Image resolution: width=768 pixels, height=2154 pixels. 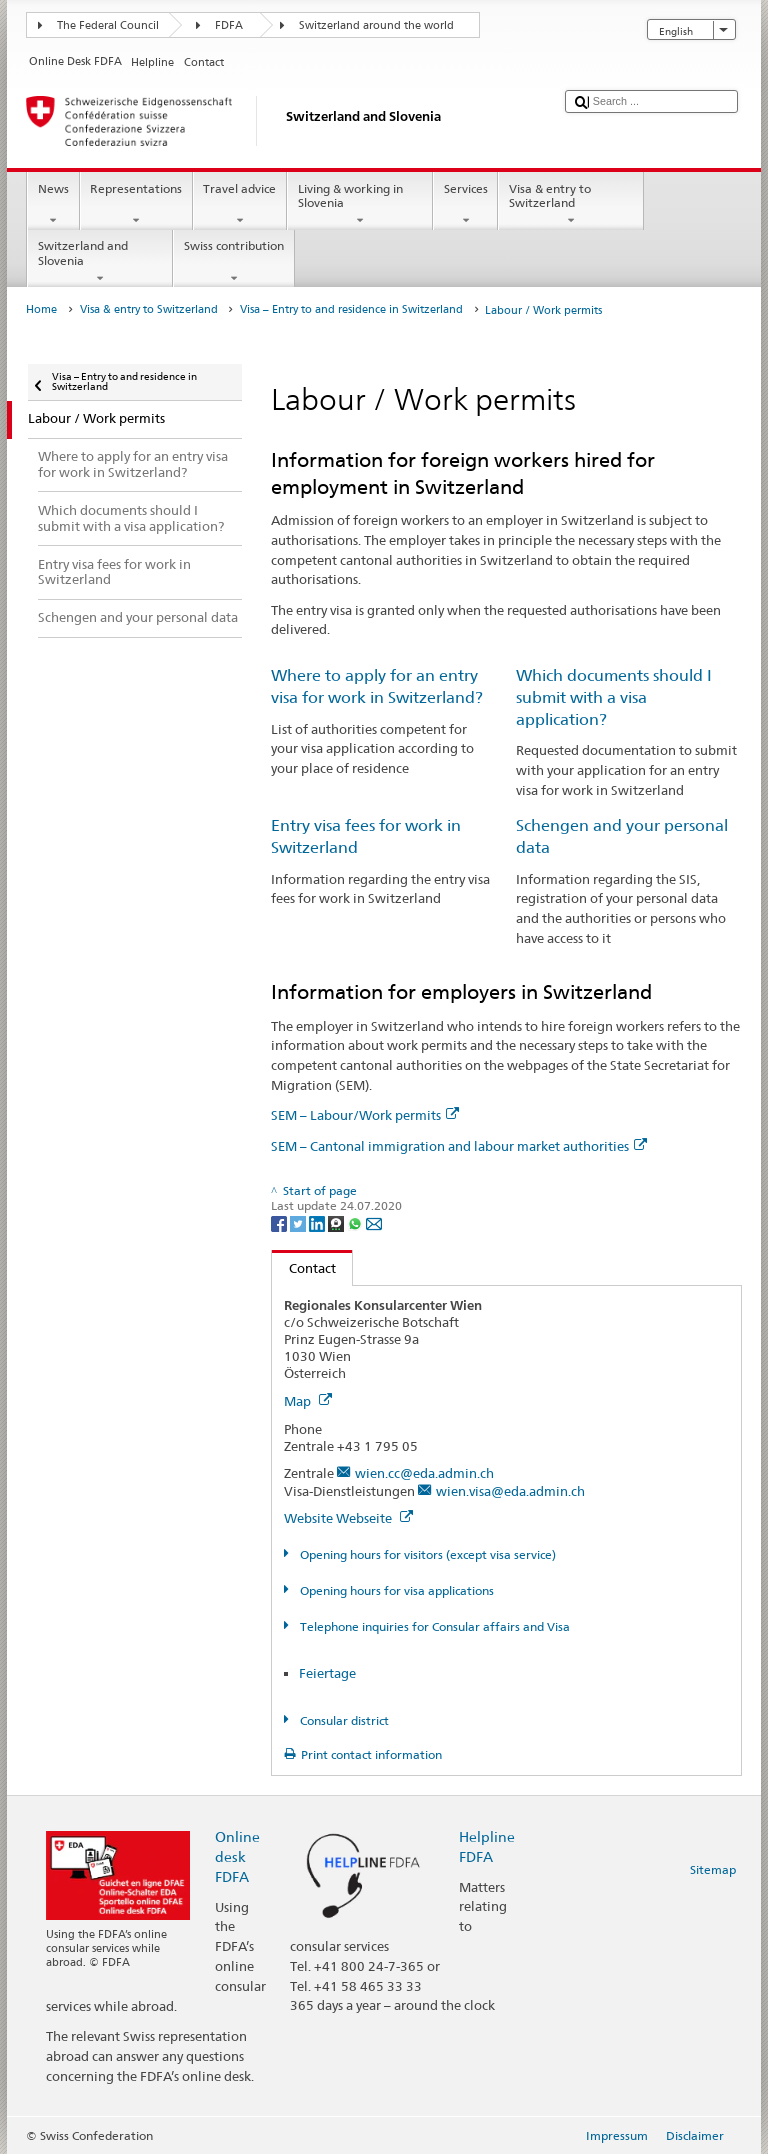 I want to click on [Email], so click(x=374, y=1222).